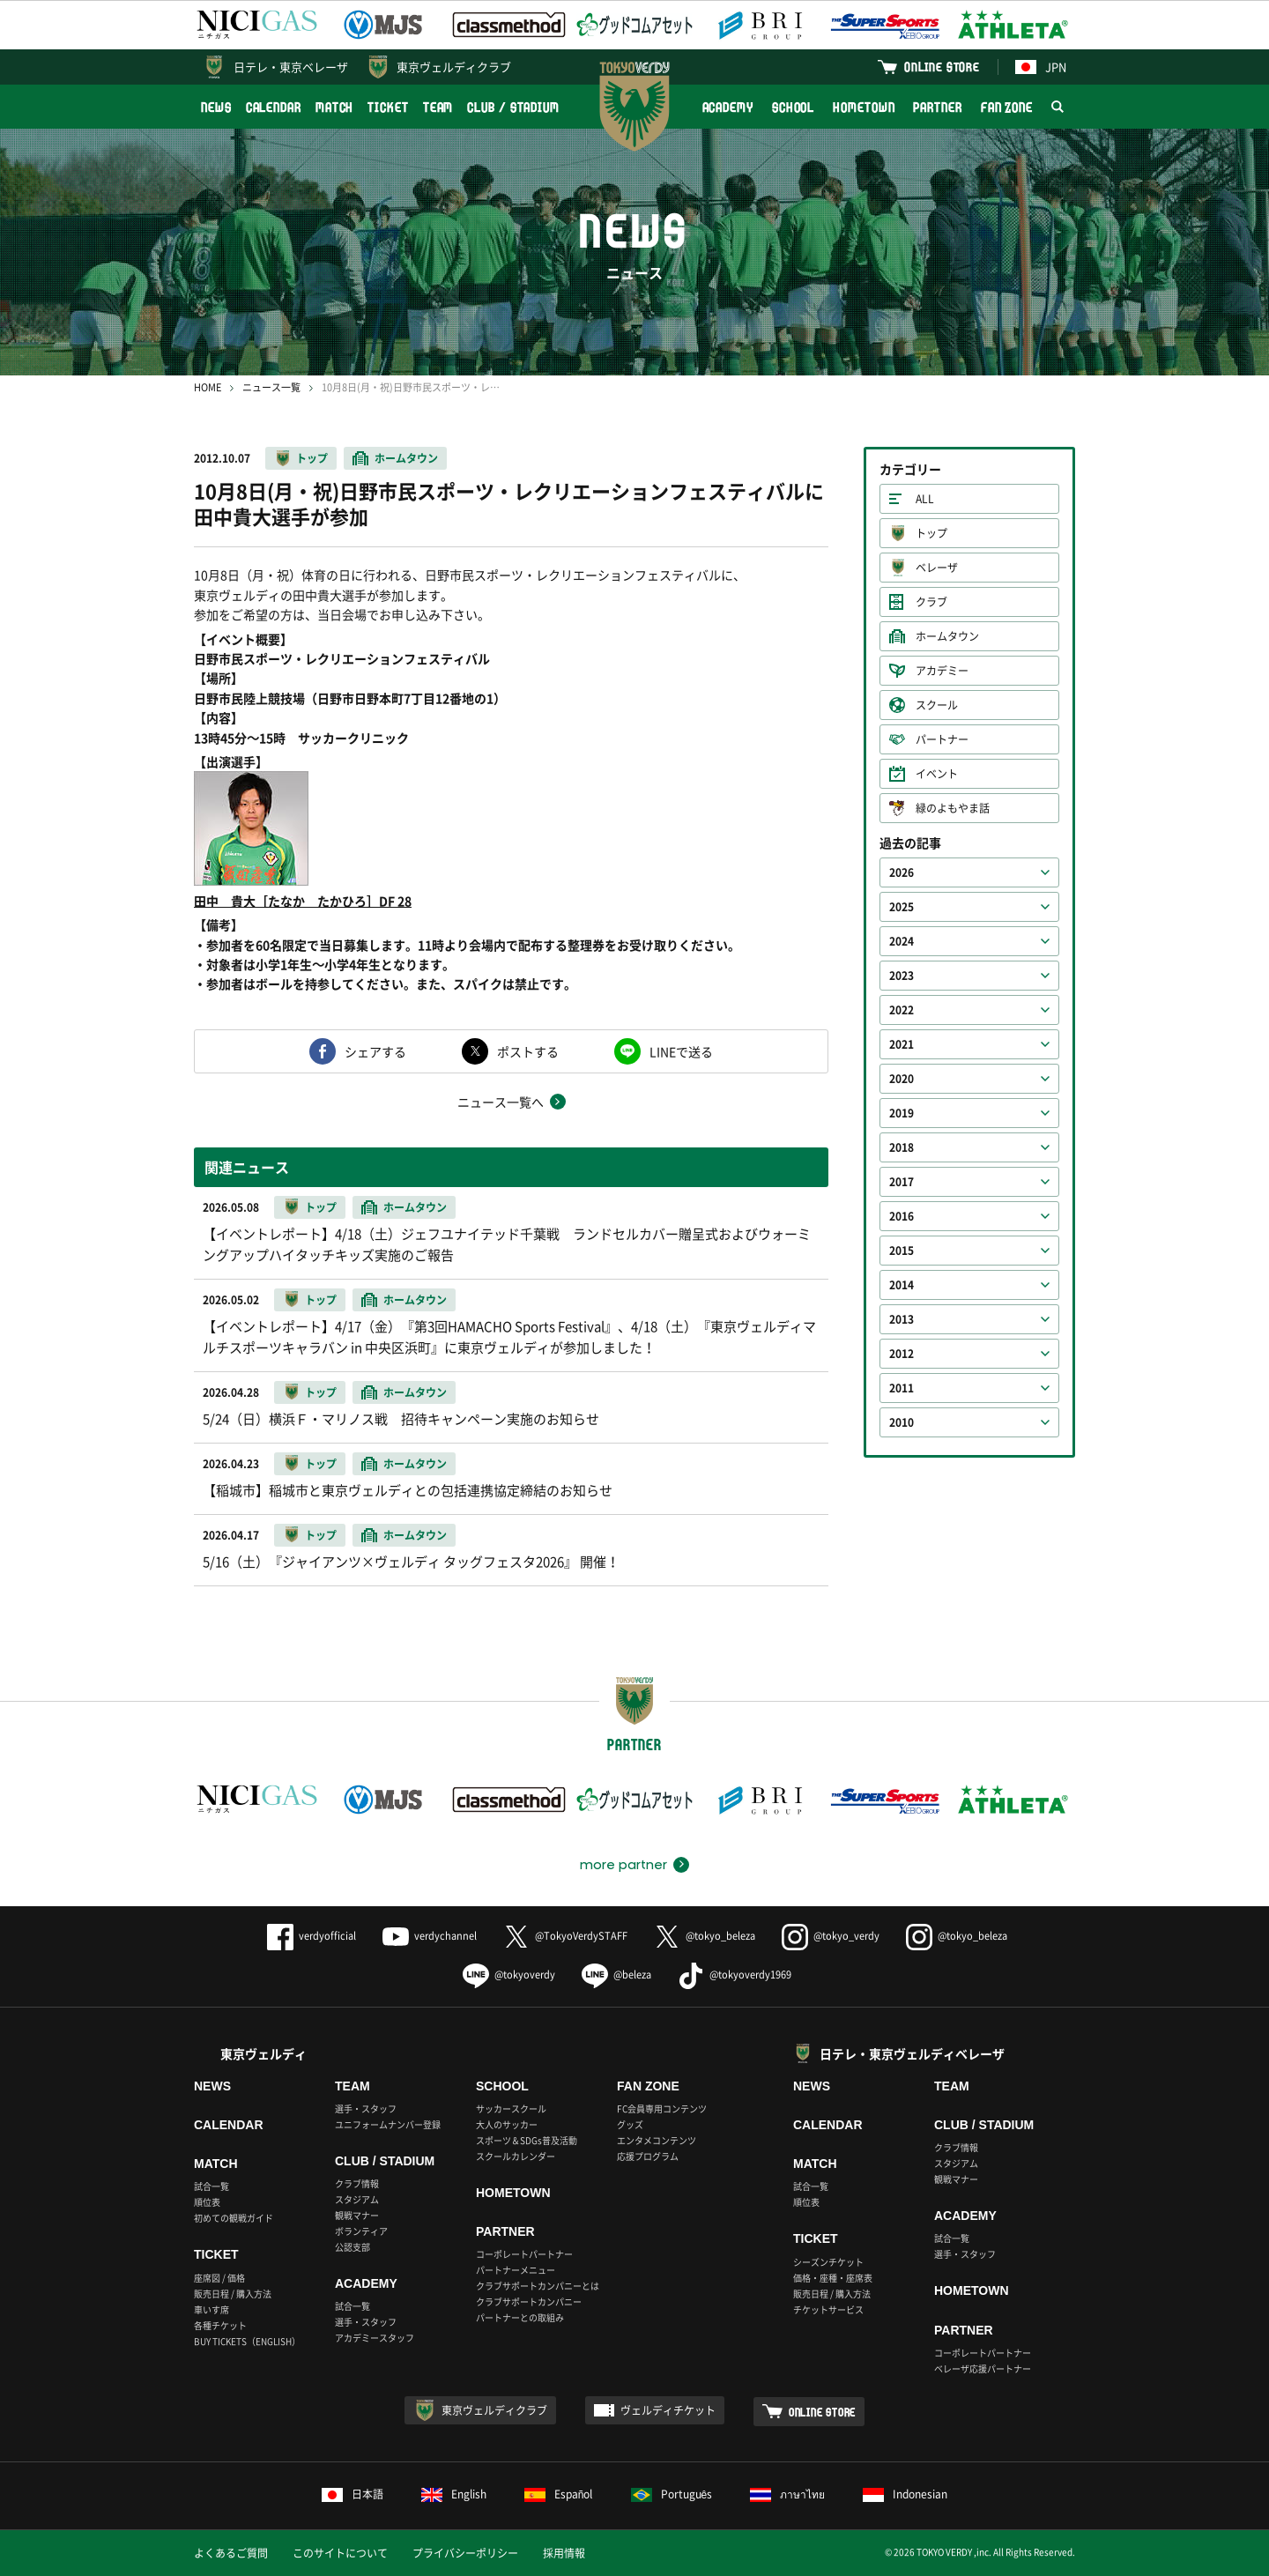 This screenshot has height=2576, width=1269. Describe the element at coordinates (263, 2053) in the screenshot. I see `東京ヴェルディ` at that location.